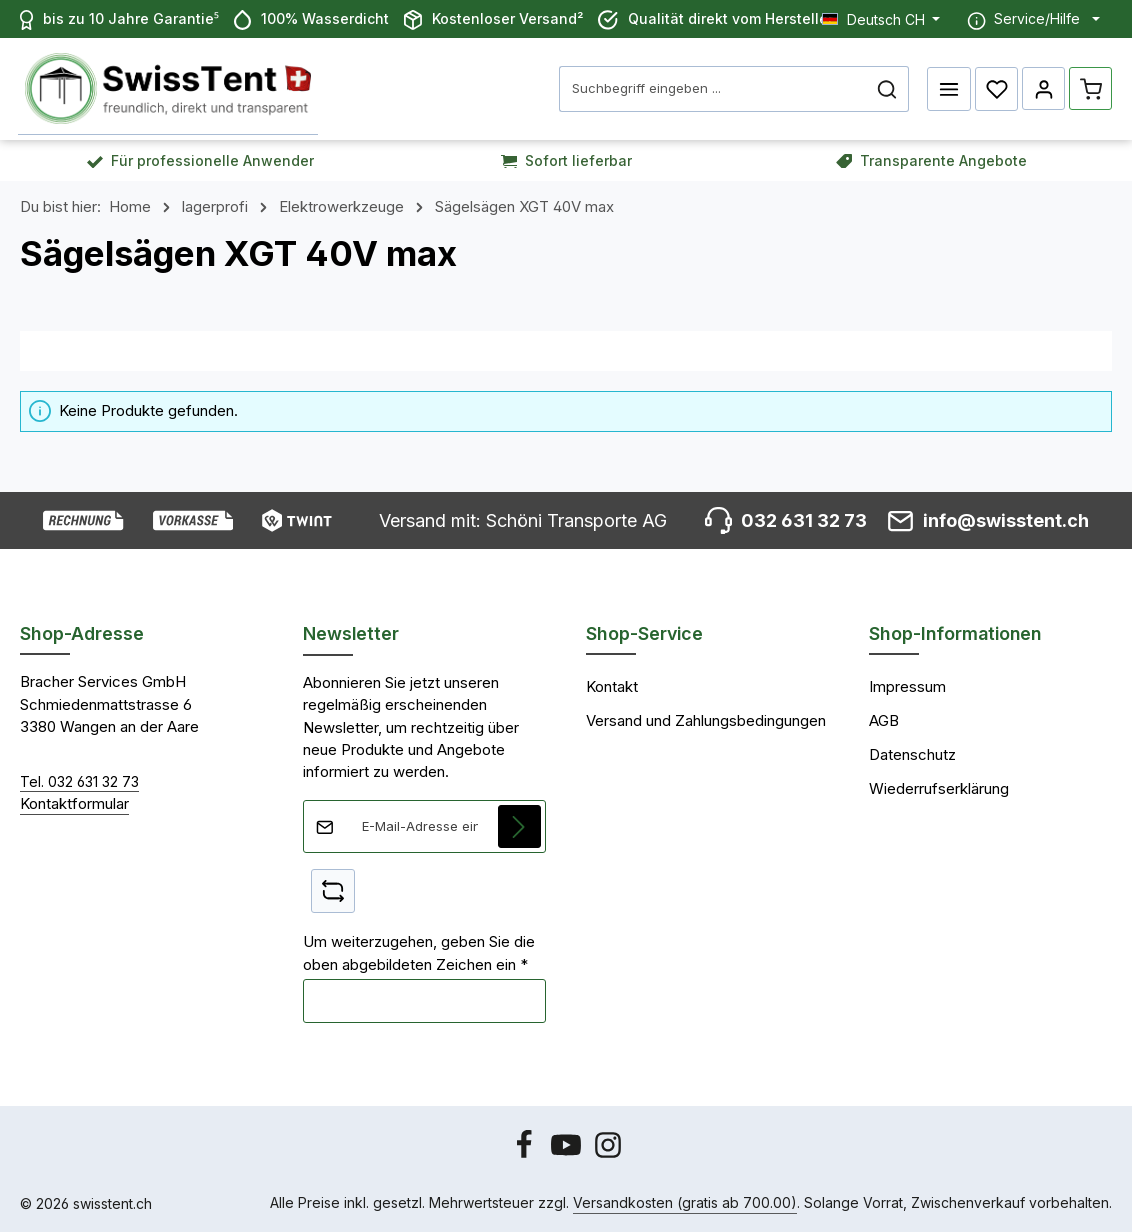  Describe the element at coordinates (419, 951) in the screenshot. I see `Um weiterzugehen, geben Sie die oben abgebildeten Zeichen ein` at that location.